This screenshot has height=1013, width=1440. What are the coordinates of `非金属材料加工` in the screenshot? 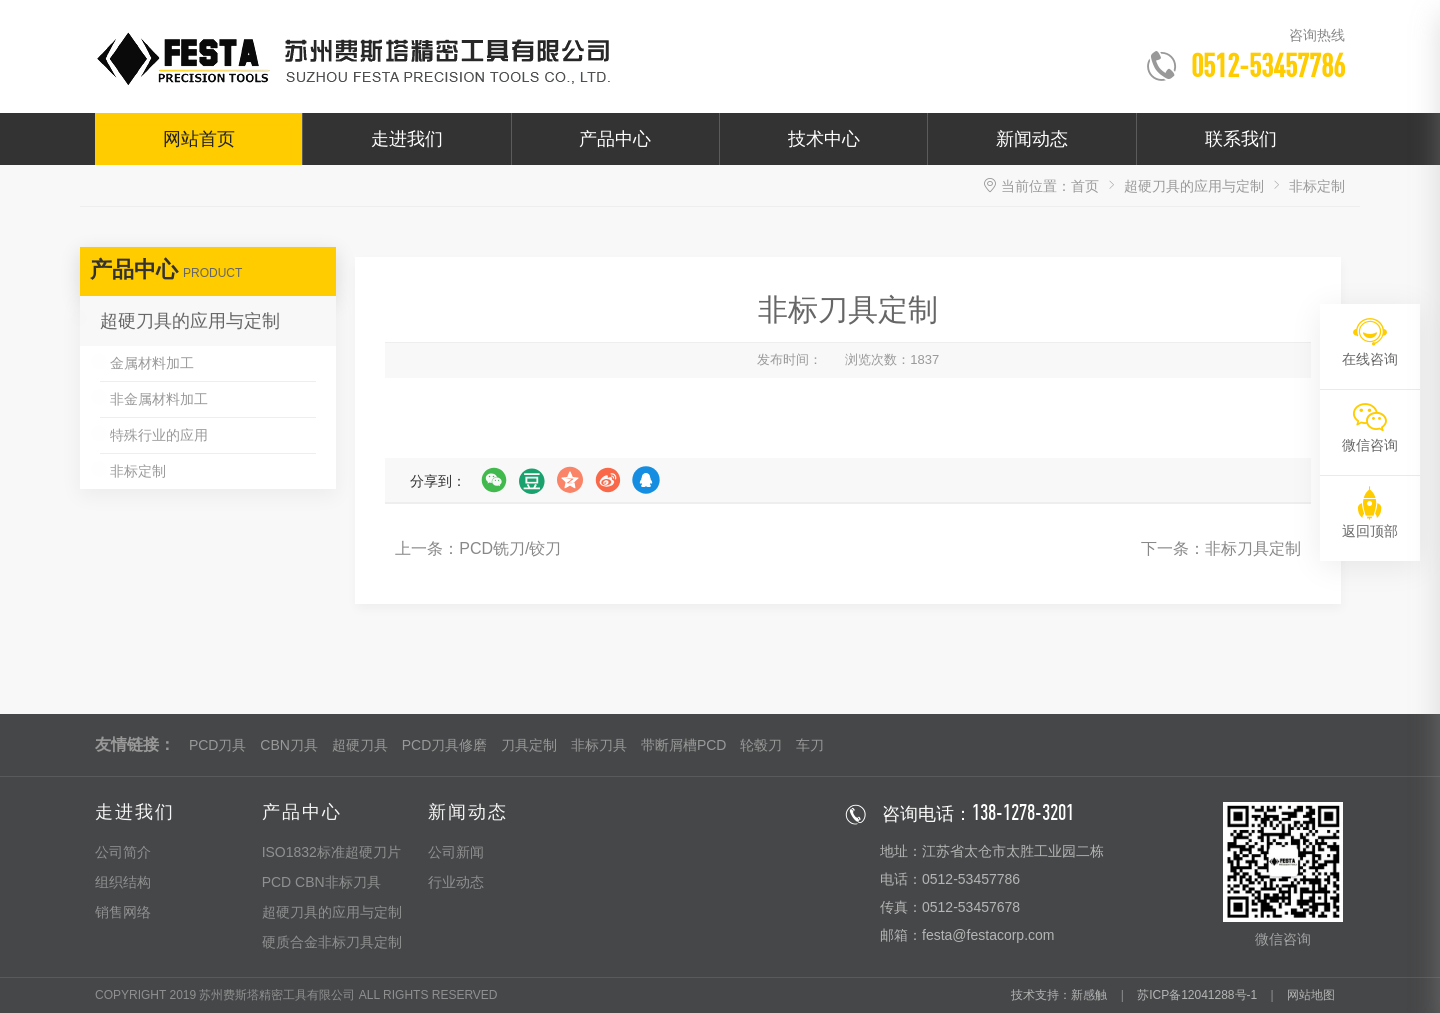 It's located at (159, 399).